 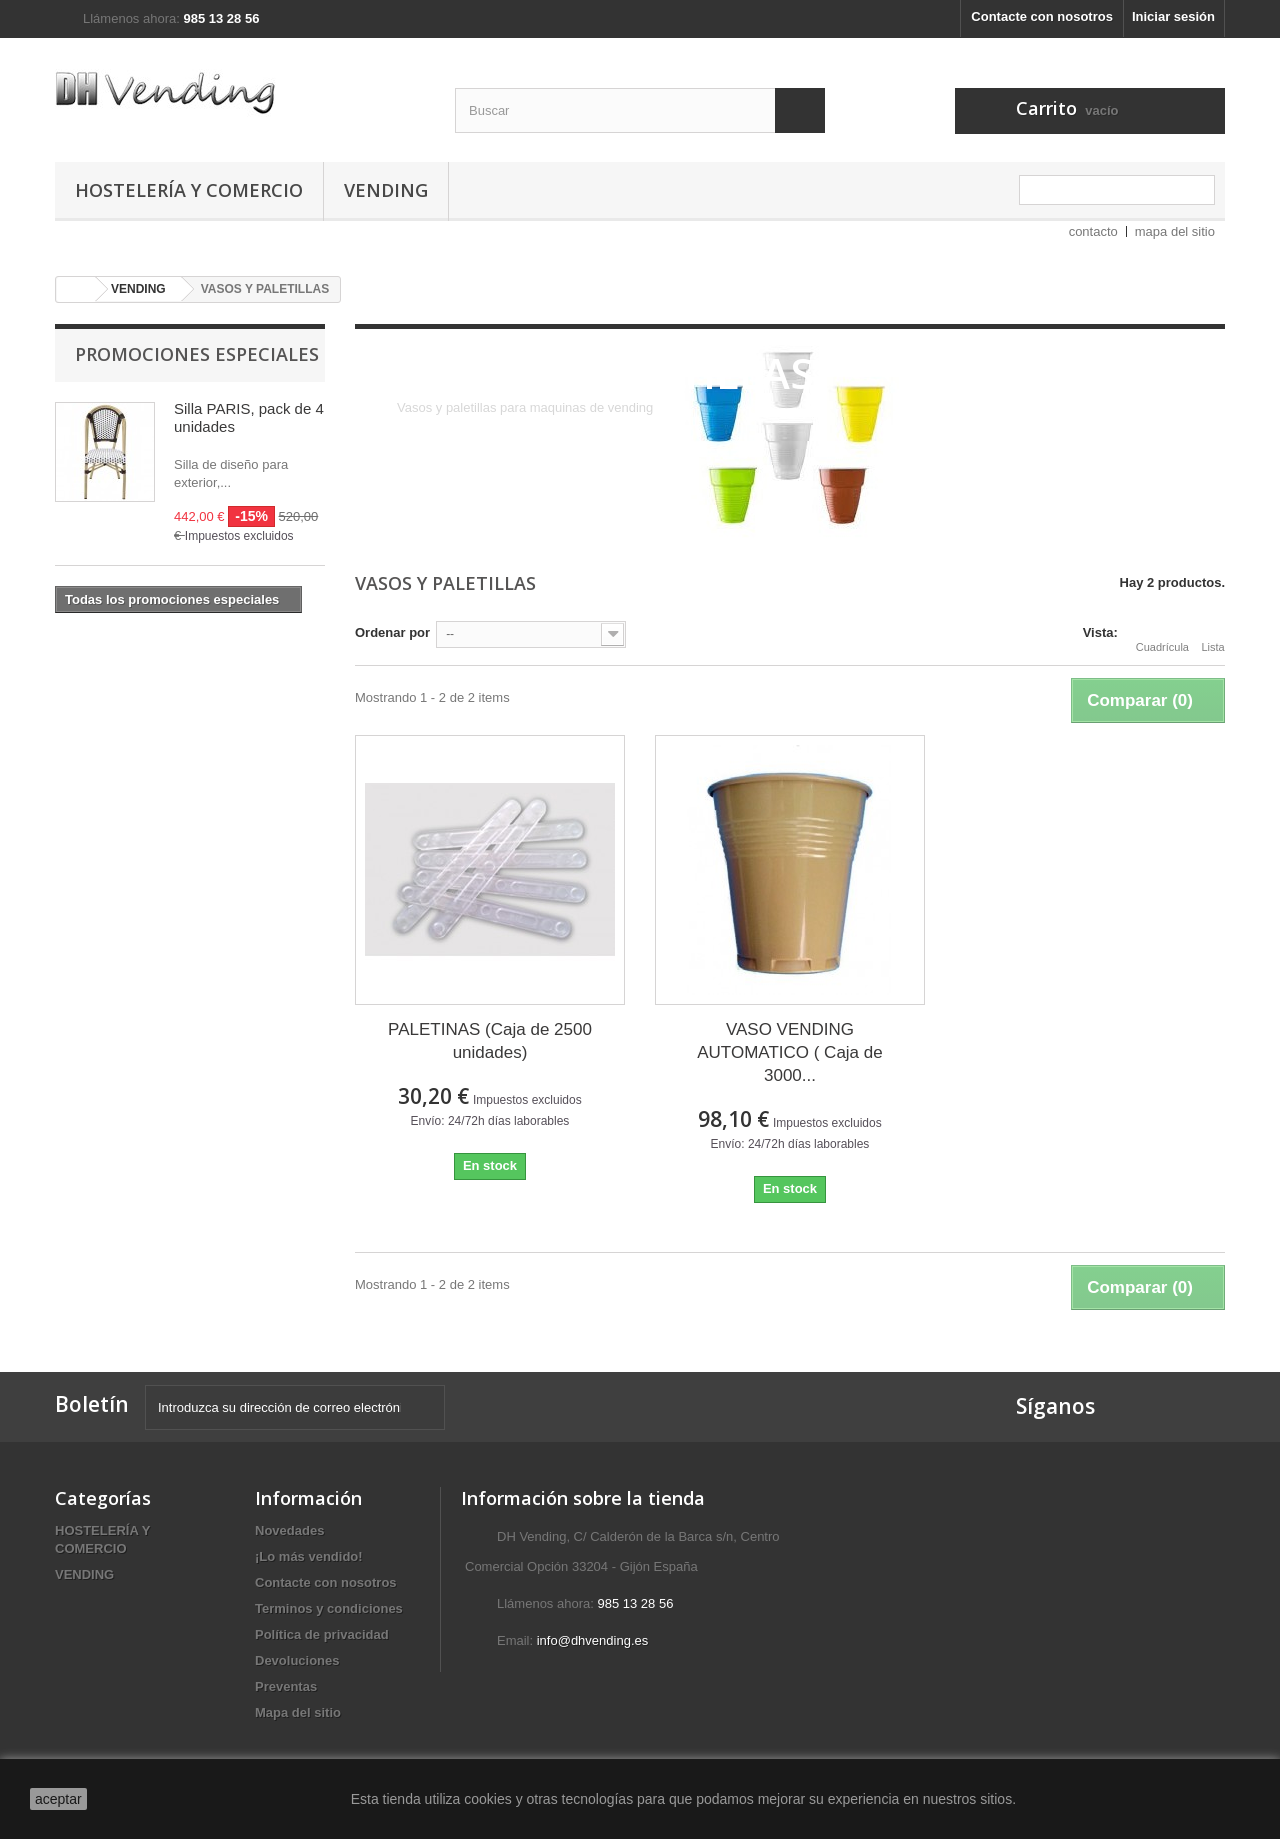 What do you see at coordinates (490, 1041) in the screenshot?
I see `PALETINAS (Caja de 2500 unidades)` at bounding box center [490, 1041].